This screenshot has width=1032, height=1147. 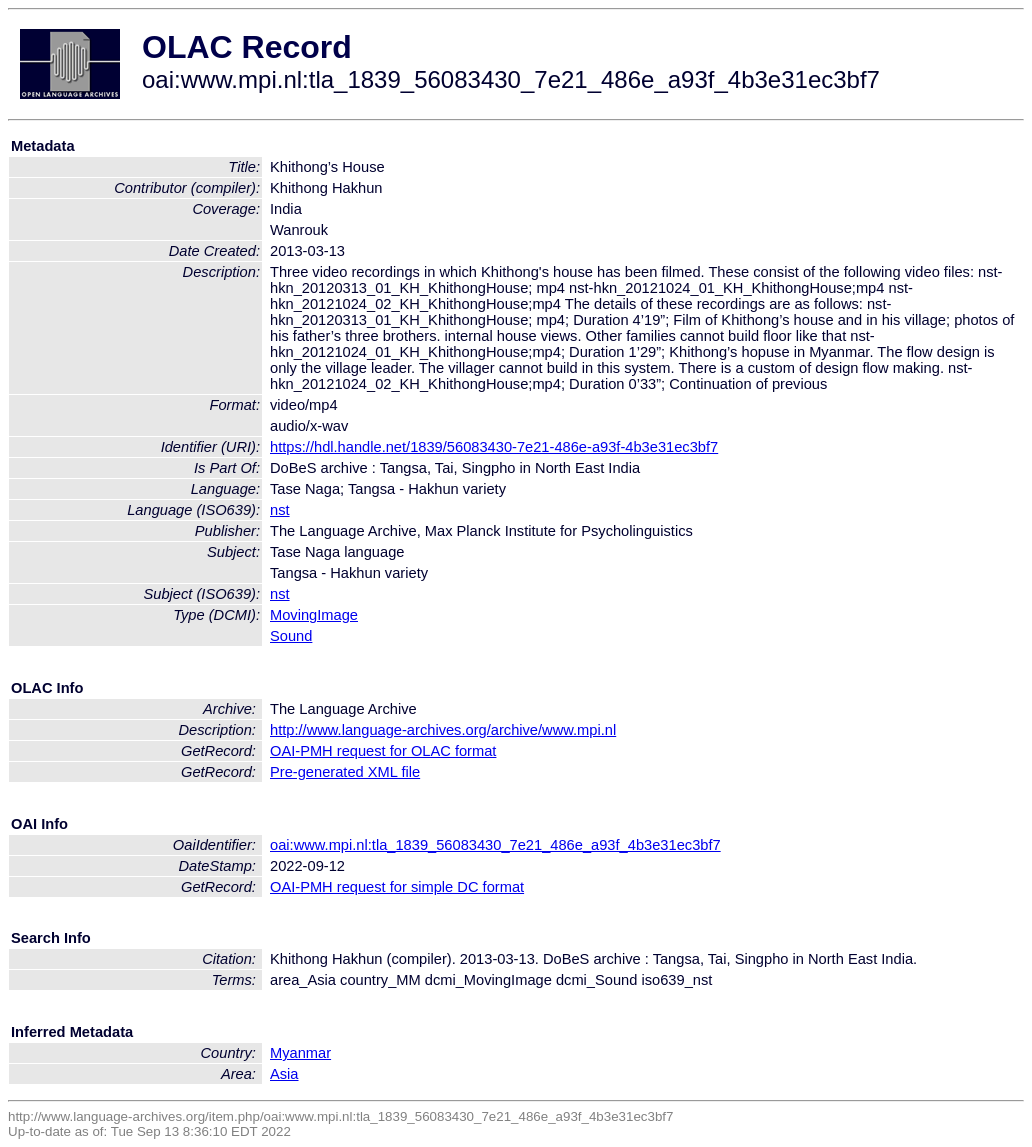 I want to click on Pre-generated XML file, so click(x=345, y=772).